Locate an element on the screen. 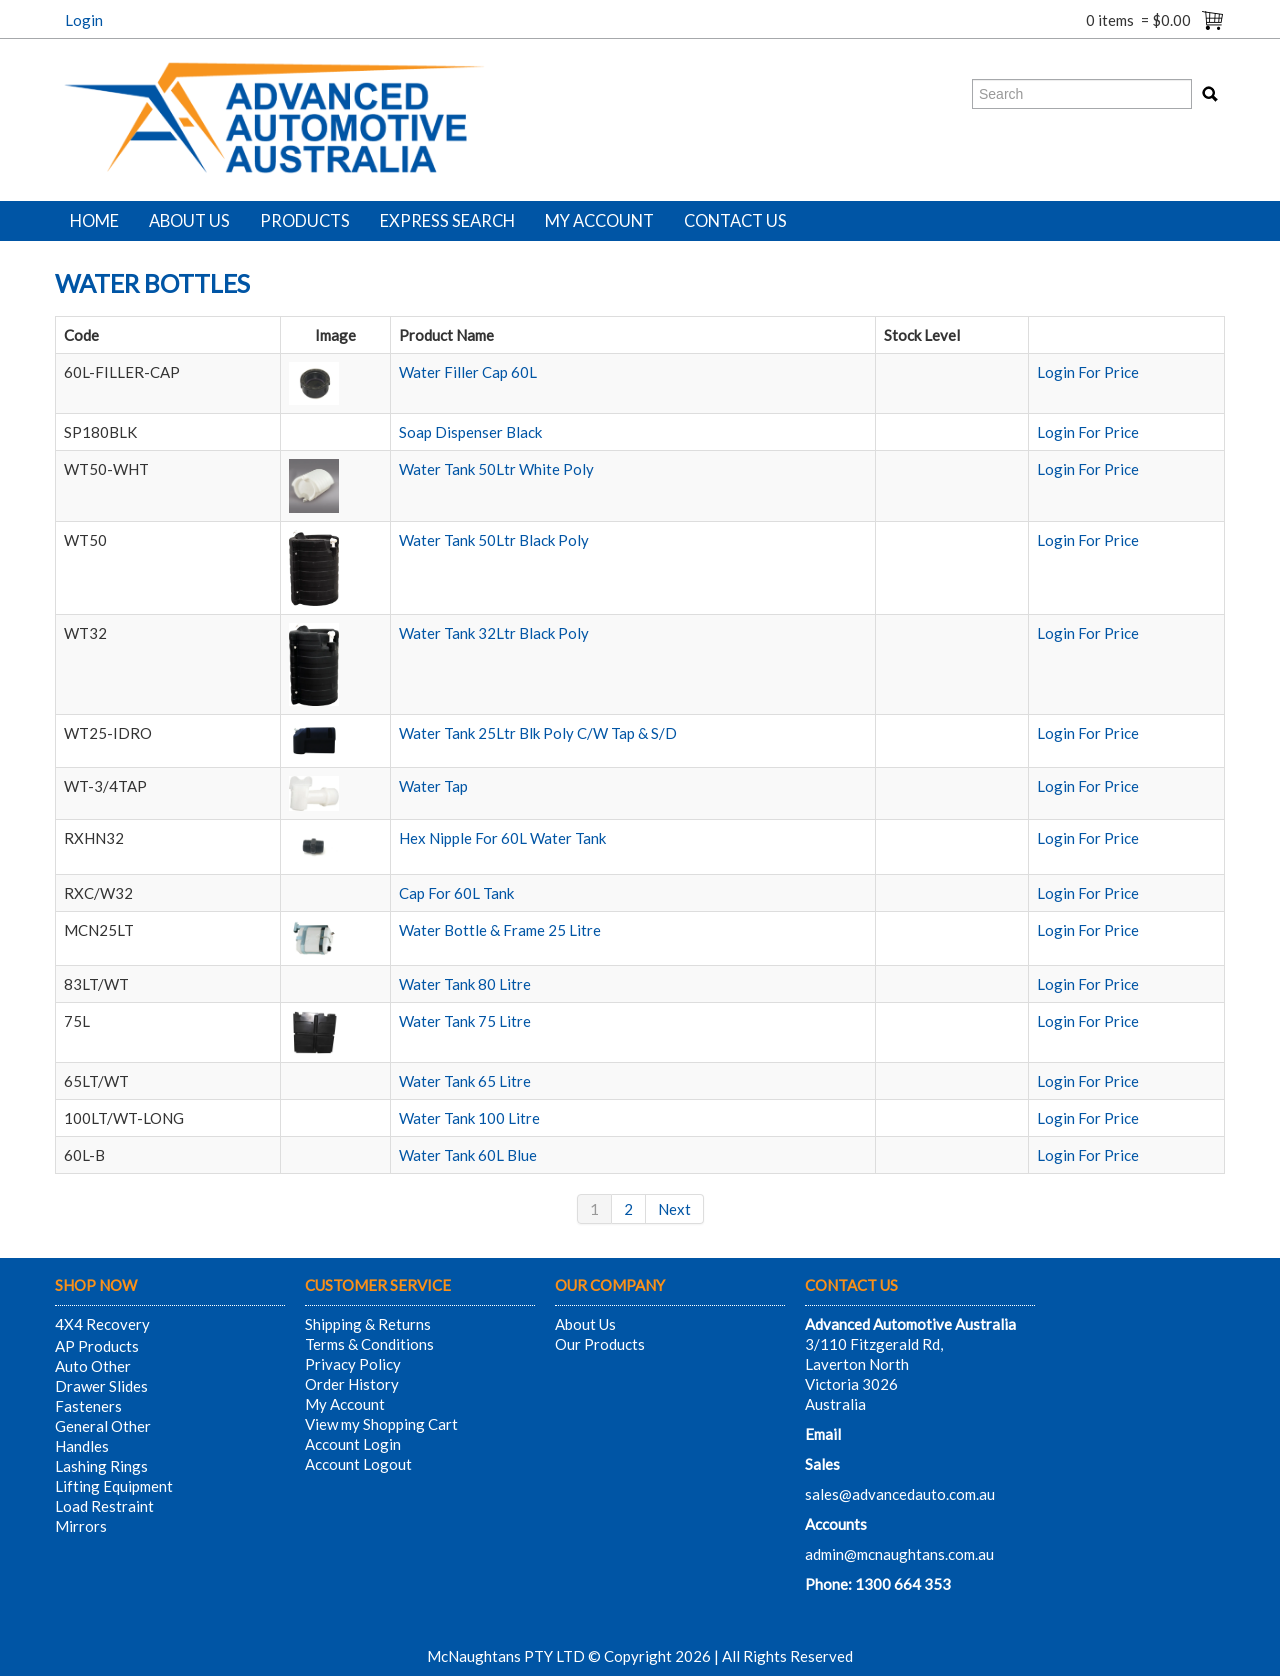  Home is located at coordinates (94, 221).